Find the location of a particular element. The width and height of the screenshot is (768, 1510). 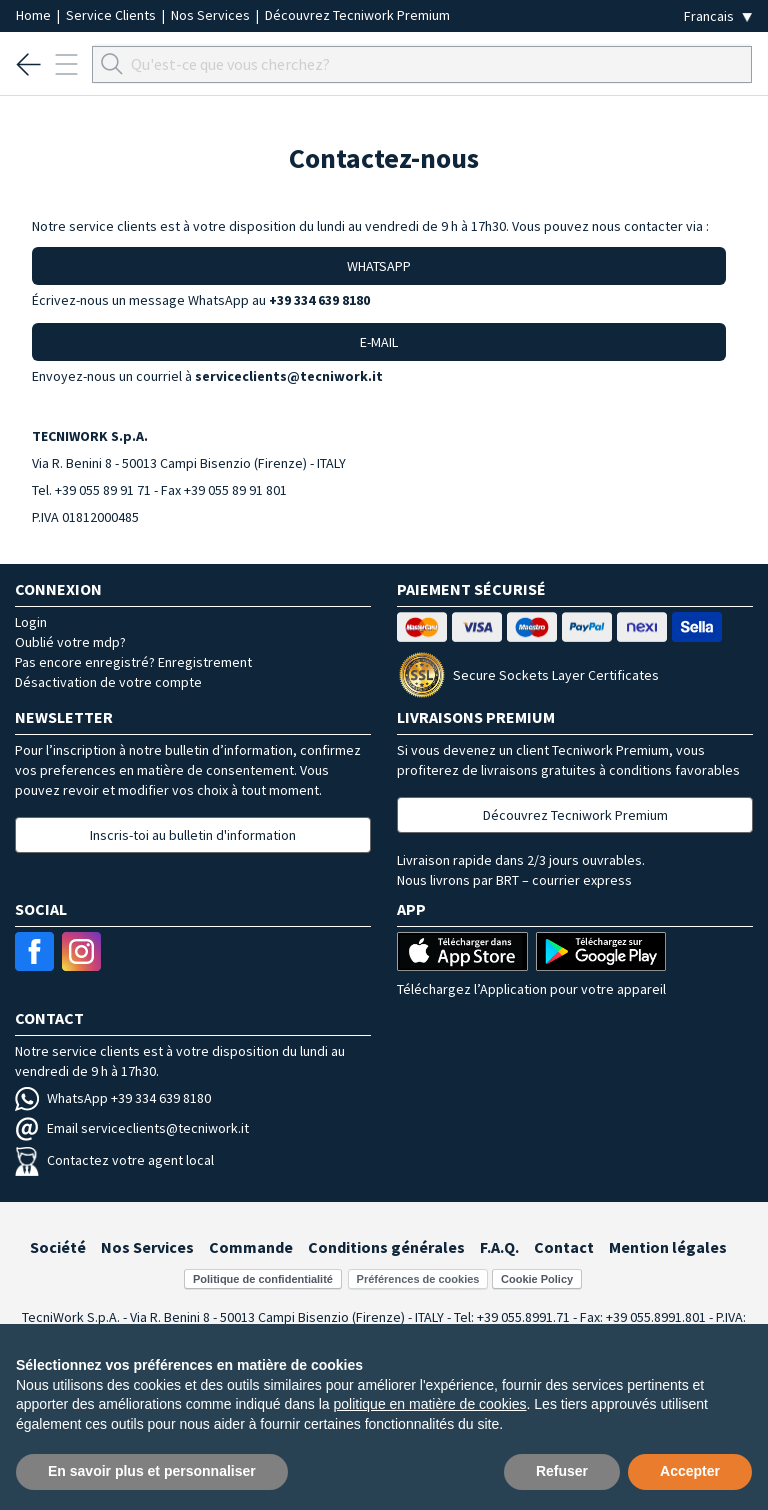

Contactez votre agent local is located at coordinates (114, 1160).